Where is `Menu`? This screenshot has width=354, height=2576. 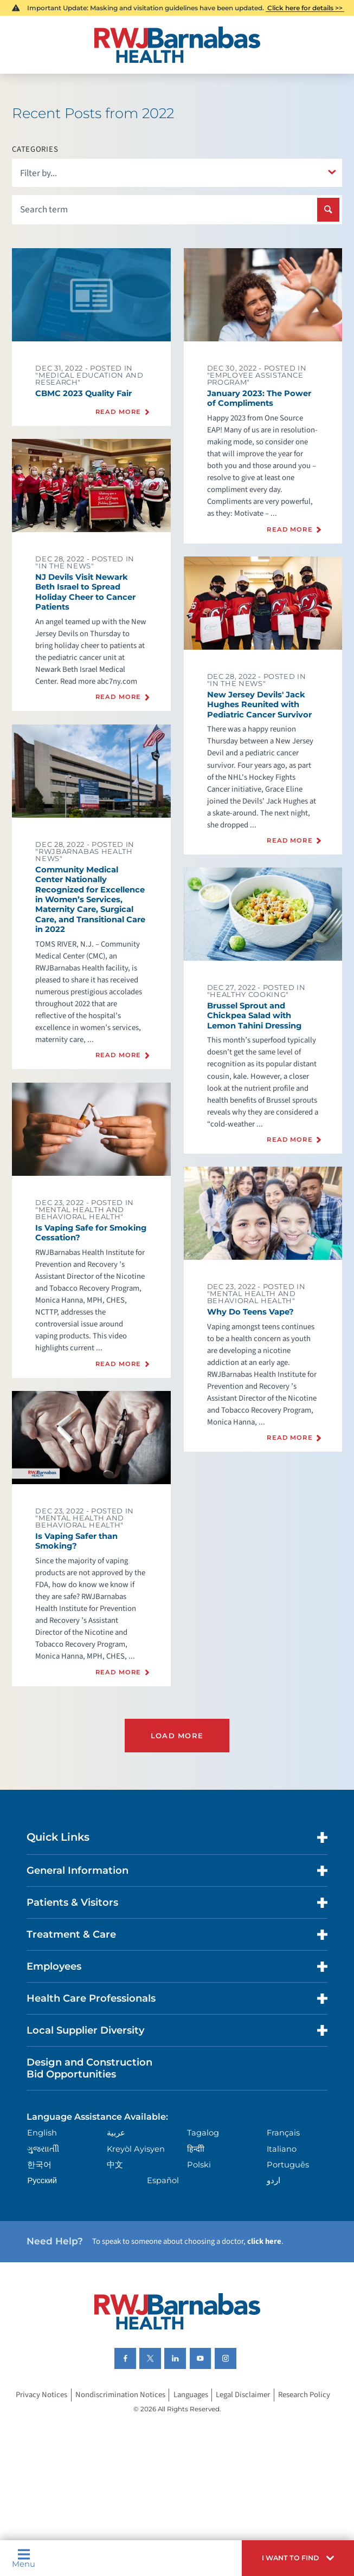
Menu is located at coordinates (23, 2558).